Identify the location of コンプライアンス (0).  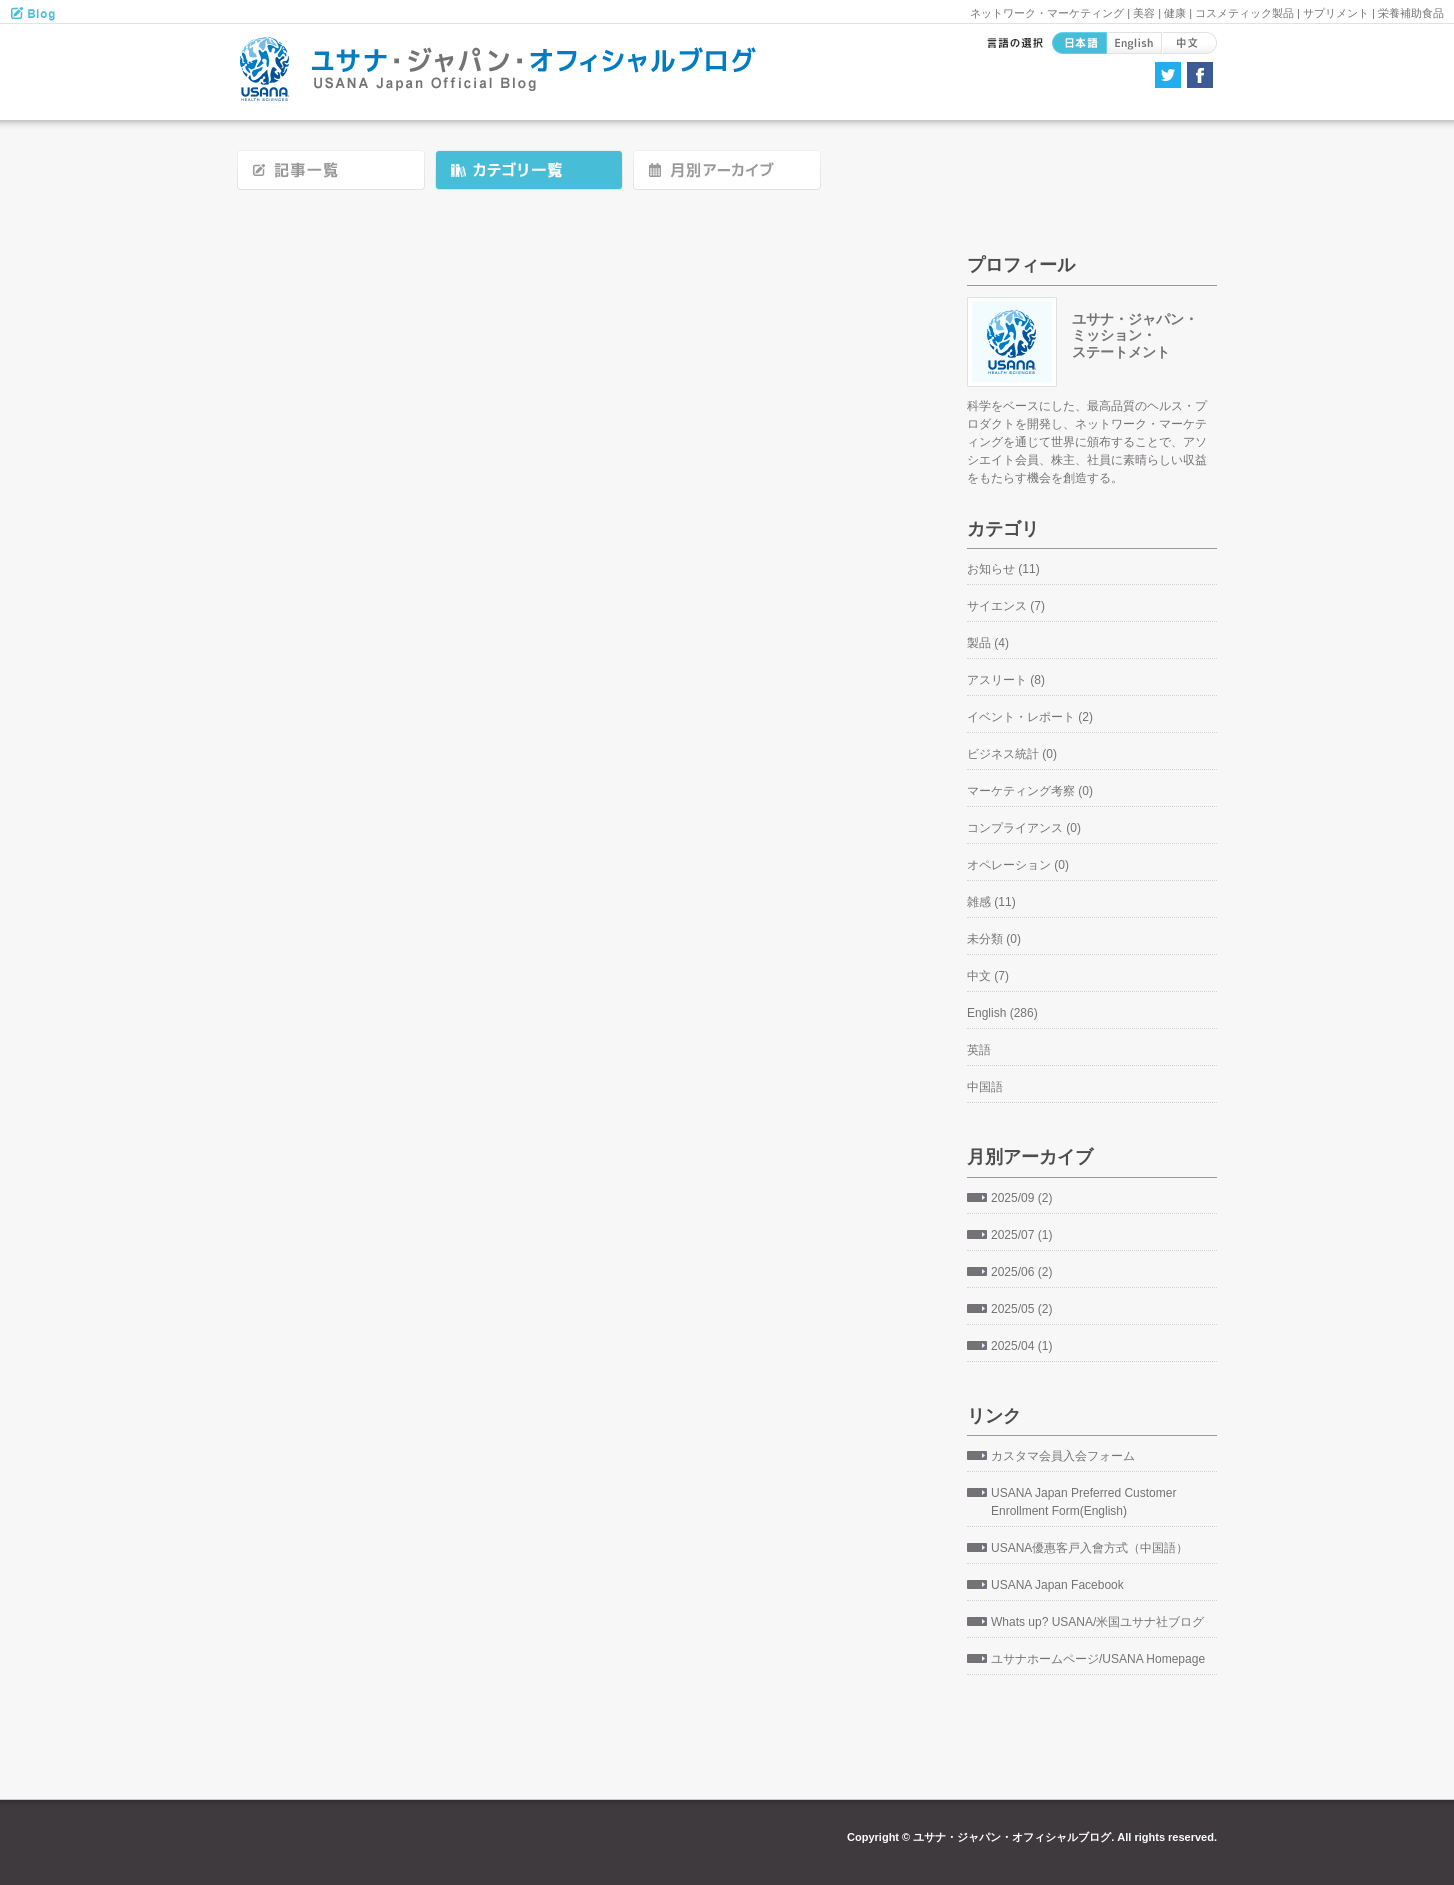
(1024, 828).